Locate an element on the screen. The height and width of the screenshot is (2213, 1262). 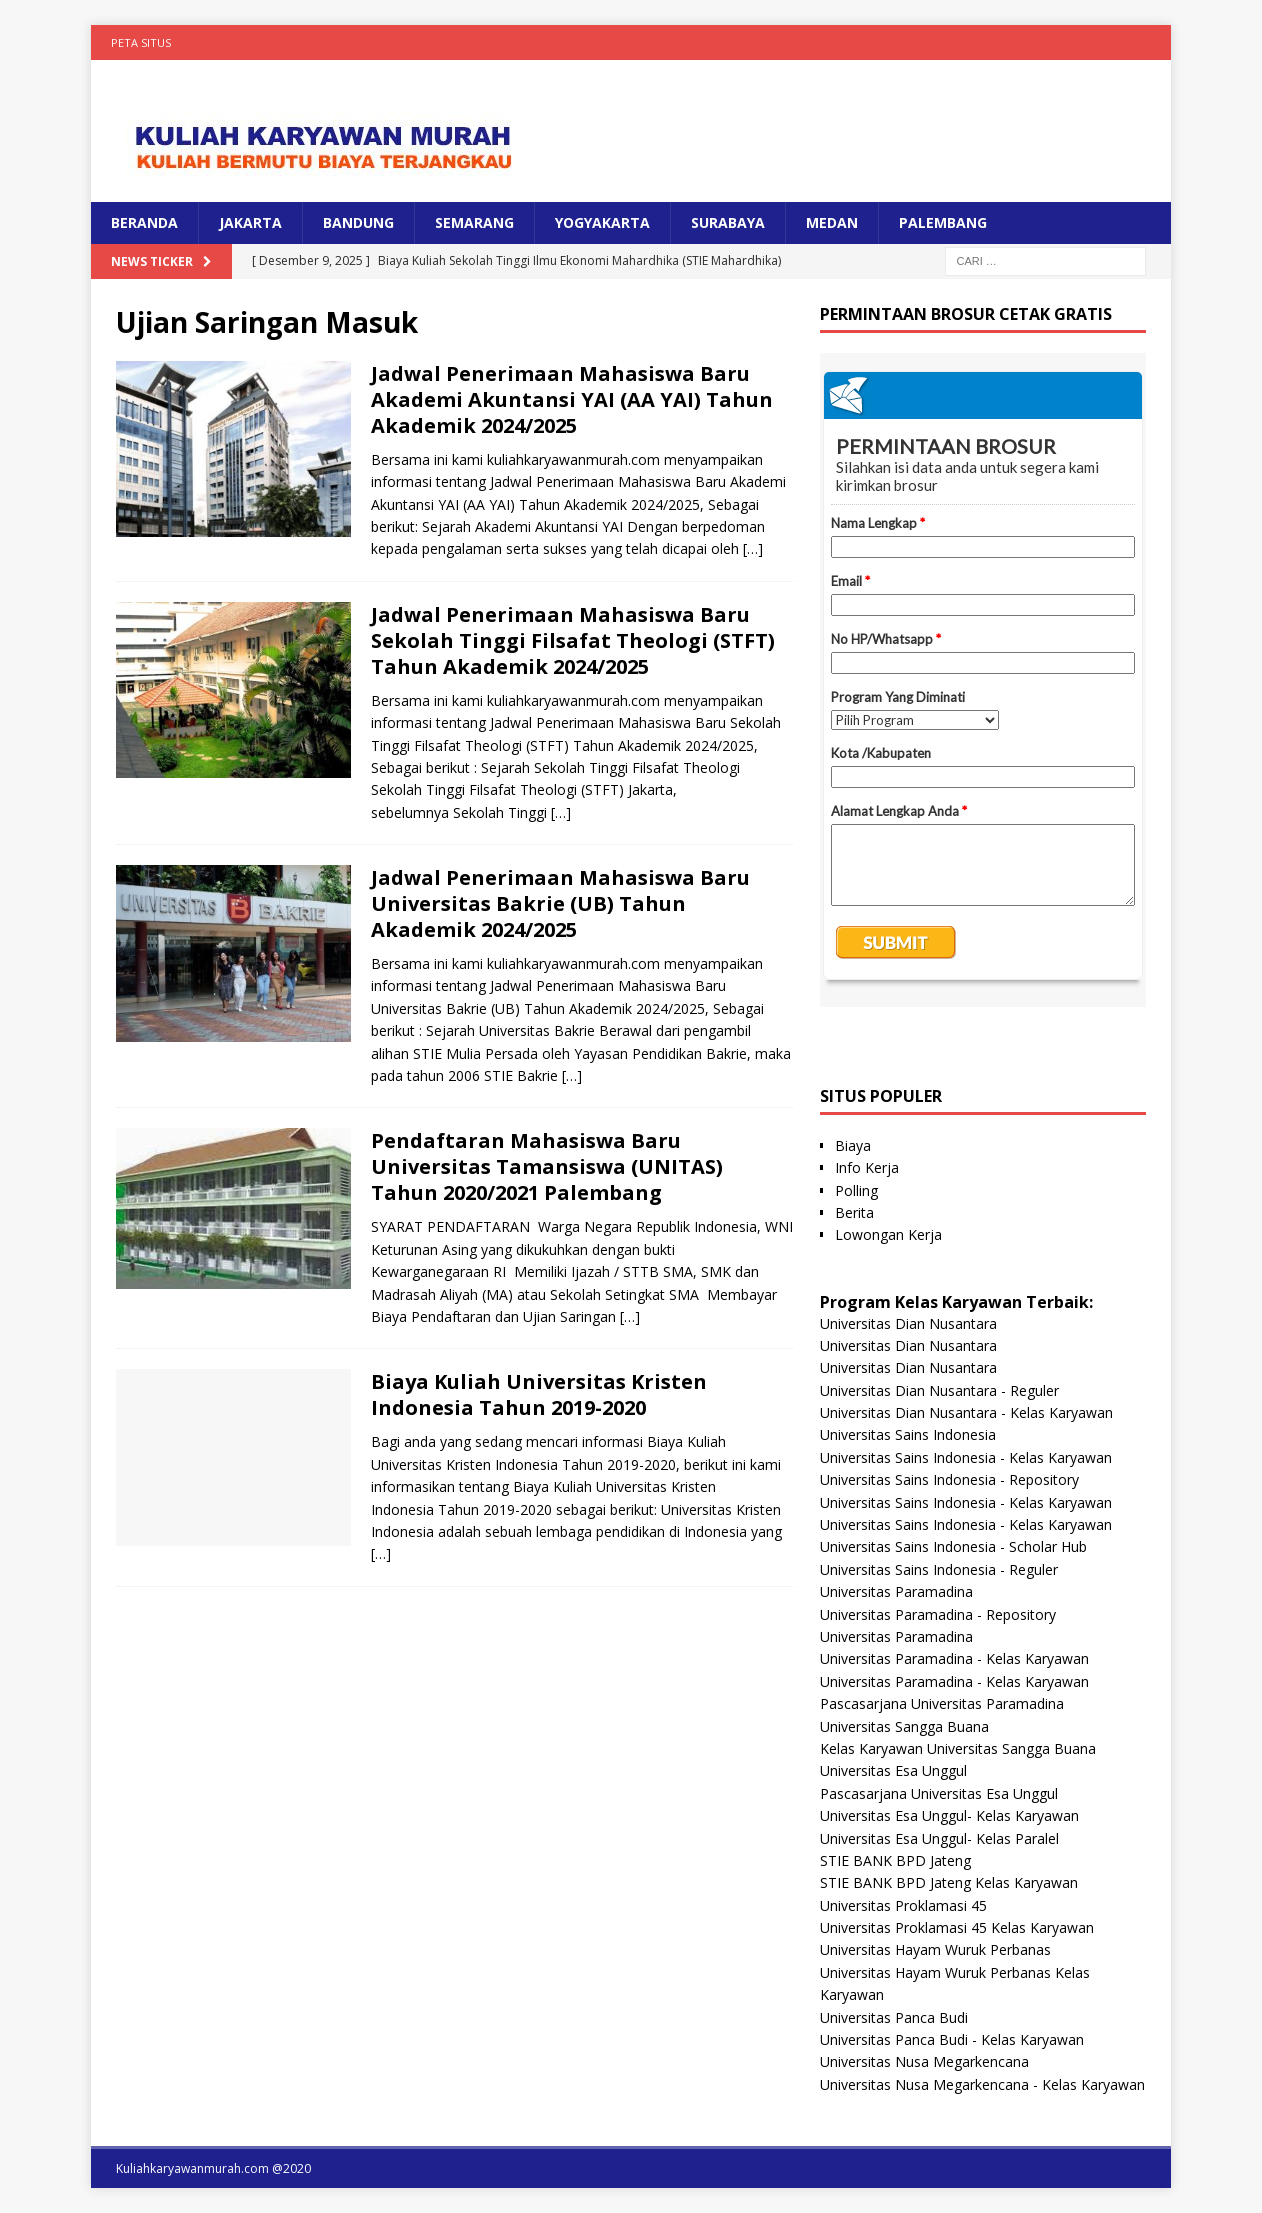
Universitas Esa Unggul- Kelas Karyawan is located at coordinates (949, 1815).